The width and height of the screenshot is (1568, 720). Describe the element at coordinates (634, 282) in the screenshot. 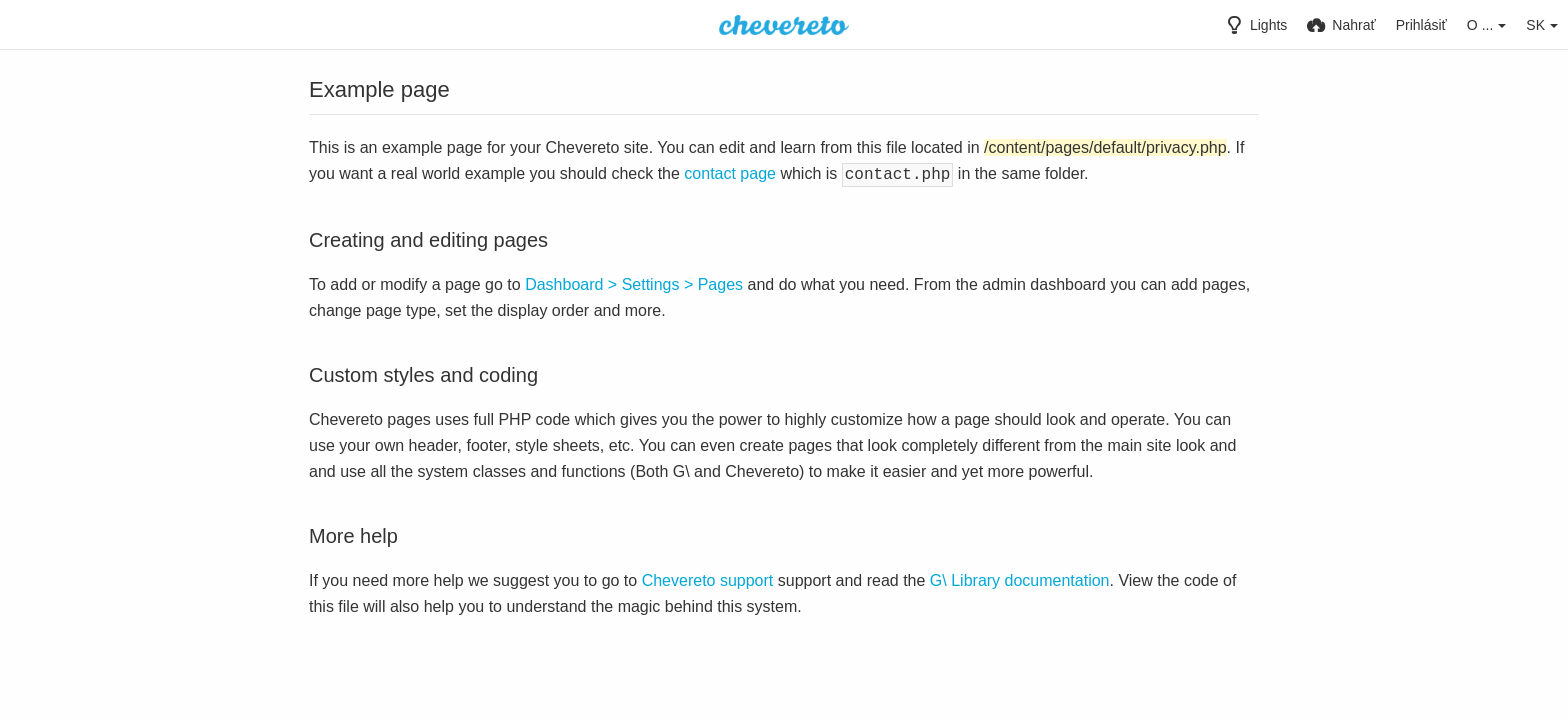

I see `Dashboard > Settings > Pages` at that location.